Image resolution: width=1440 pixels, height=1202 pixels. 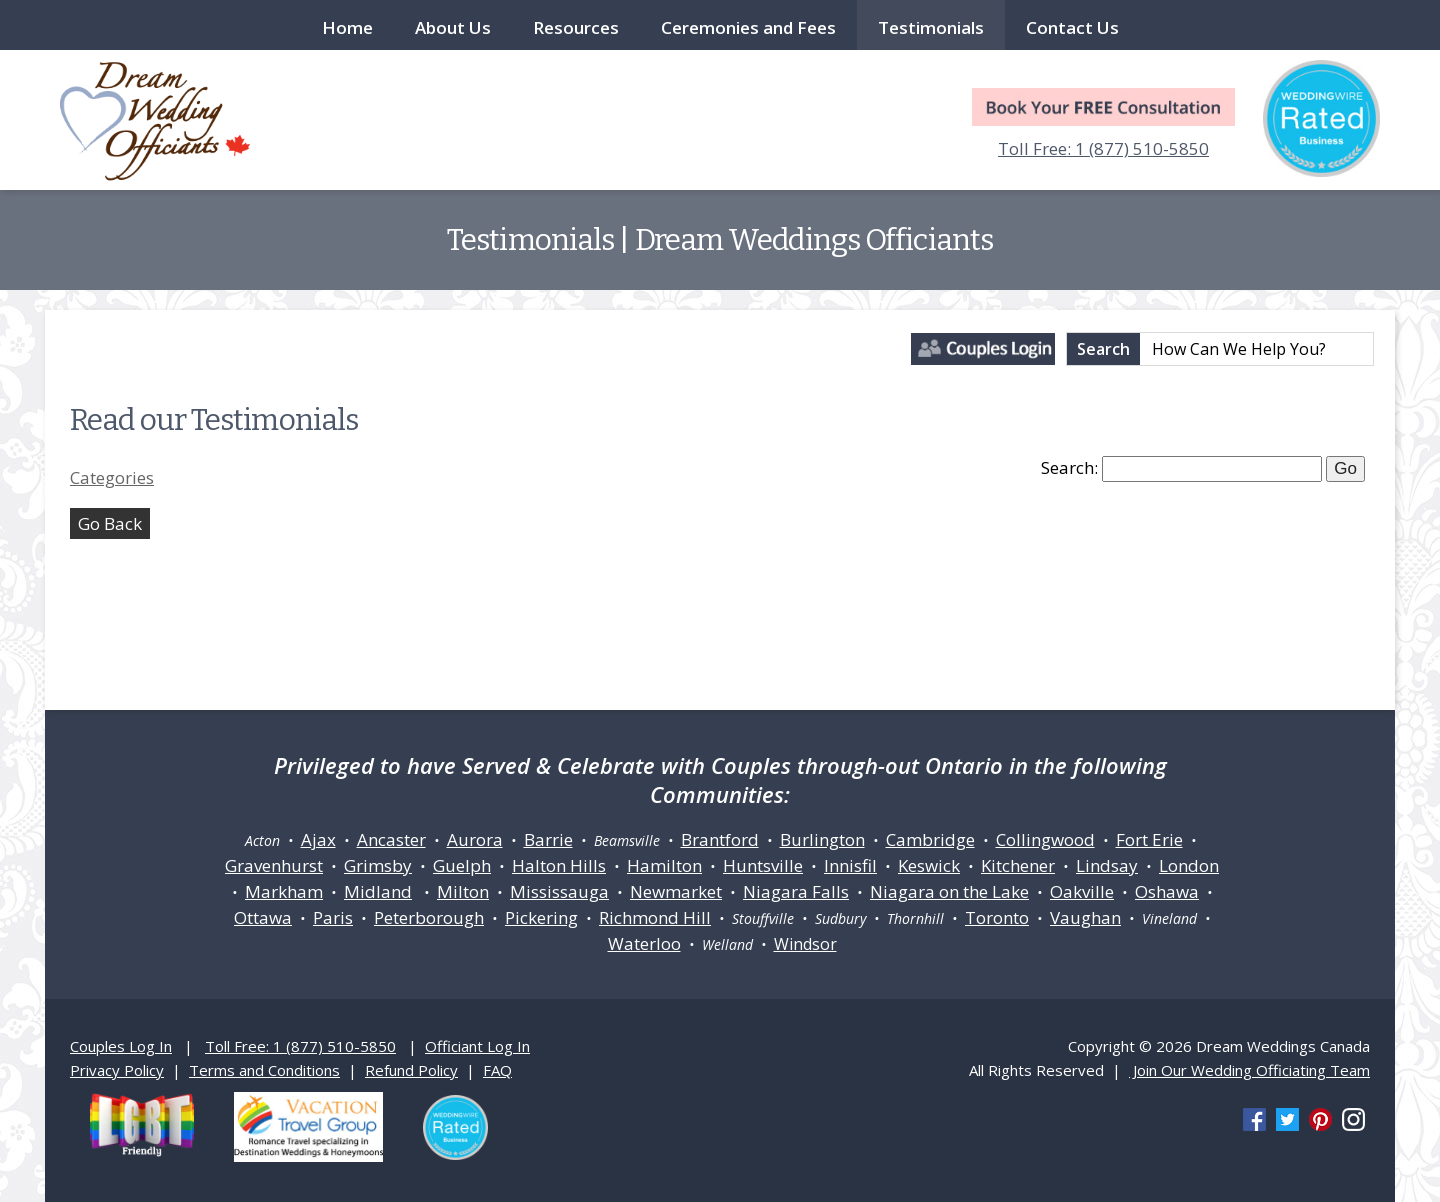 What do you see at coordinates (463, 891) in the screenshot?
I see `Milton` at bounding box center [463, 891].